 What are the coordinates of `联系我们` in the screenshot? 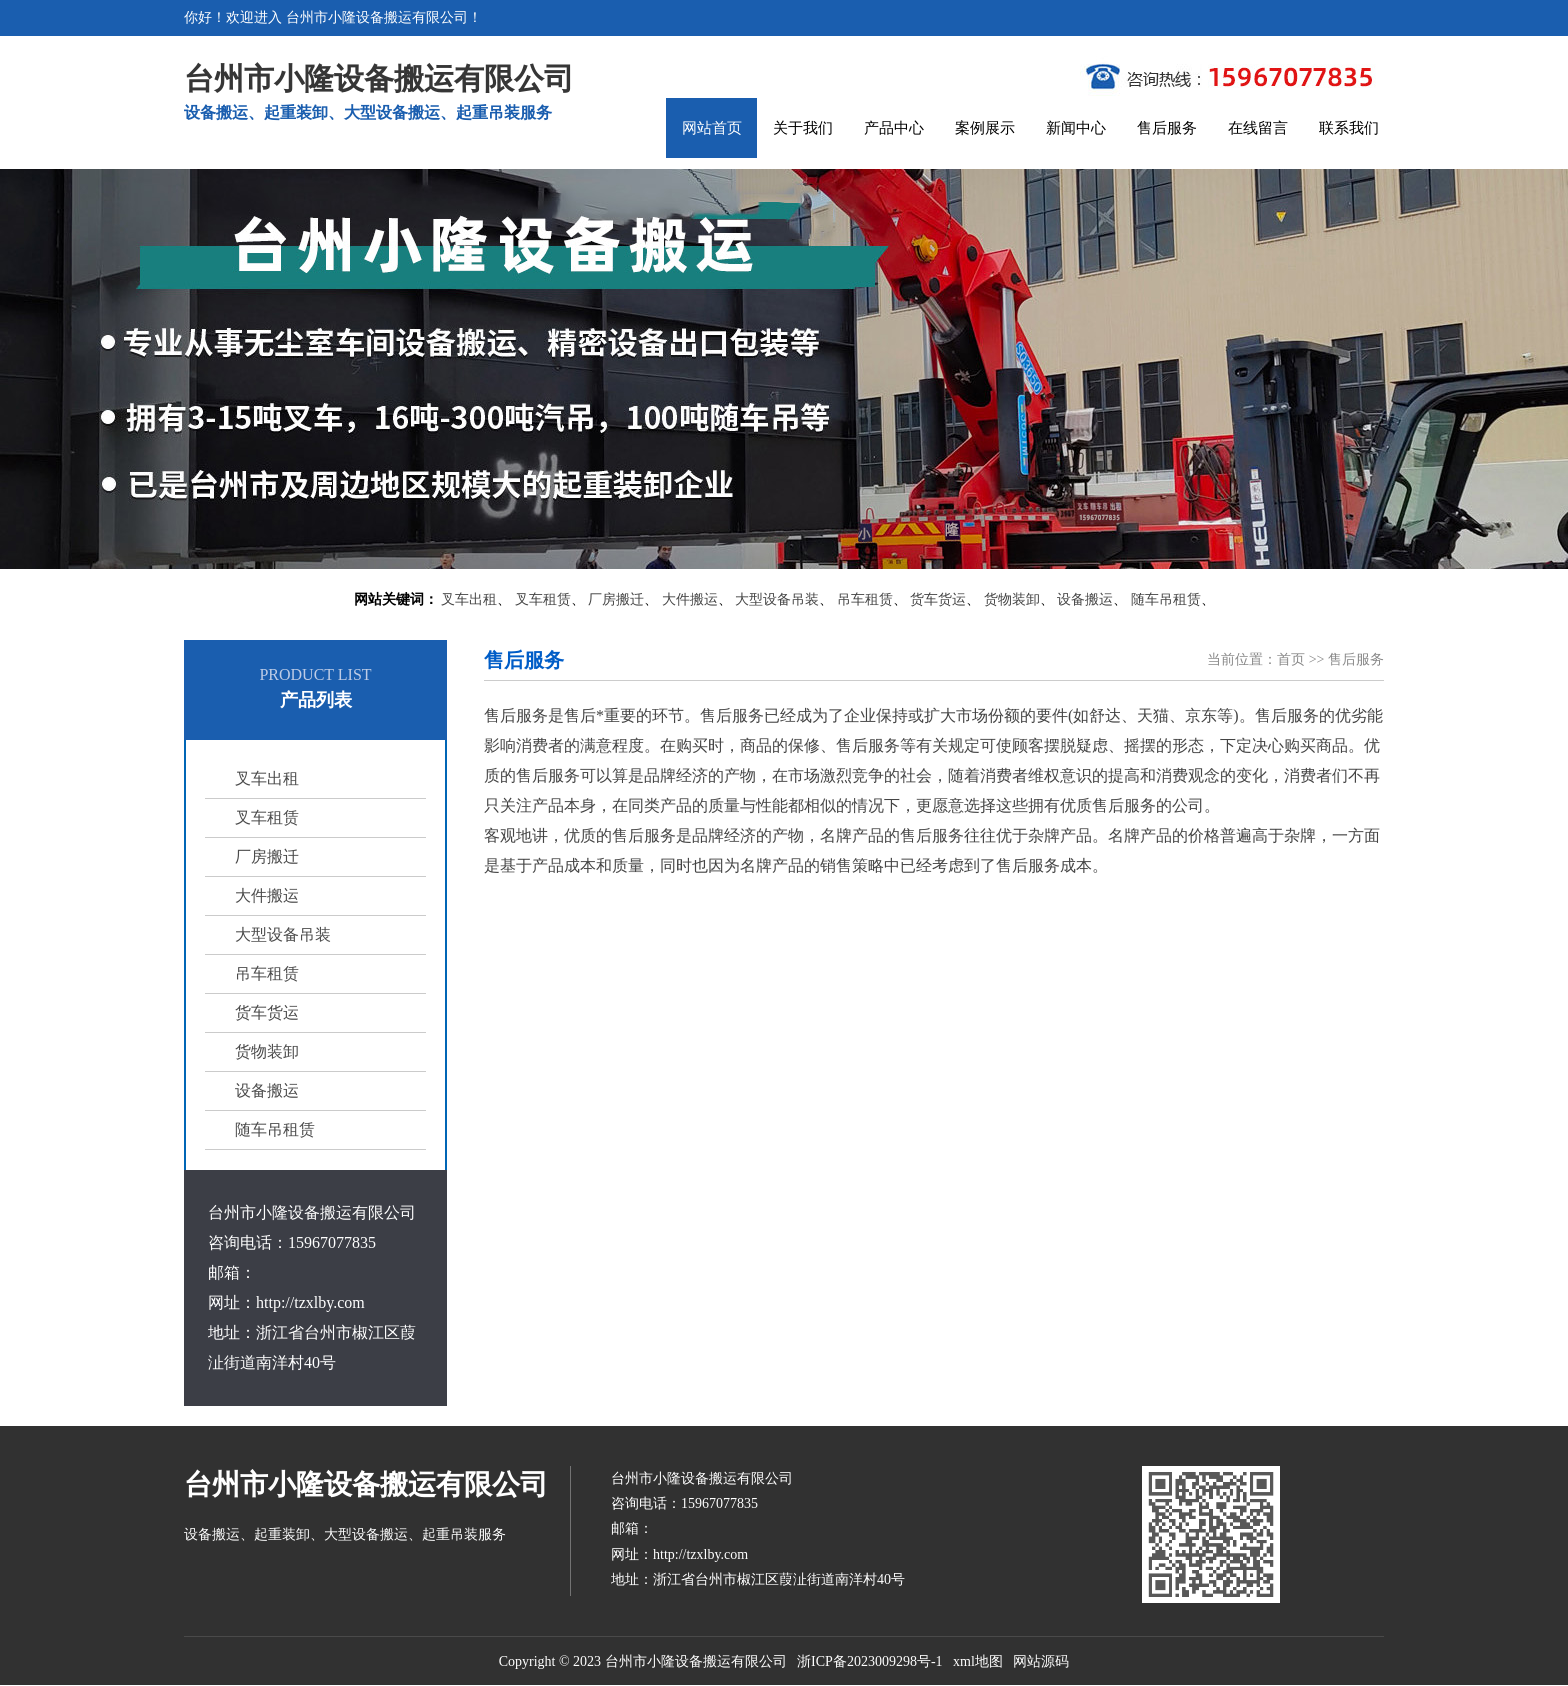 It's located at (1349, 128).